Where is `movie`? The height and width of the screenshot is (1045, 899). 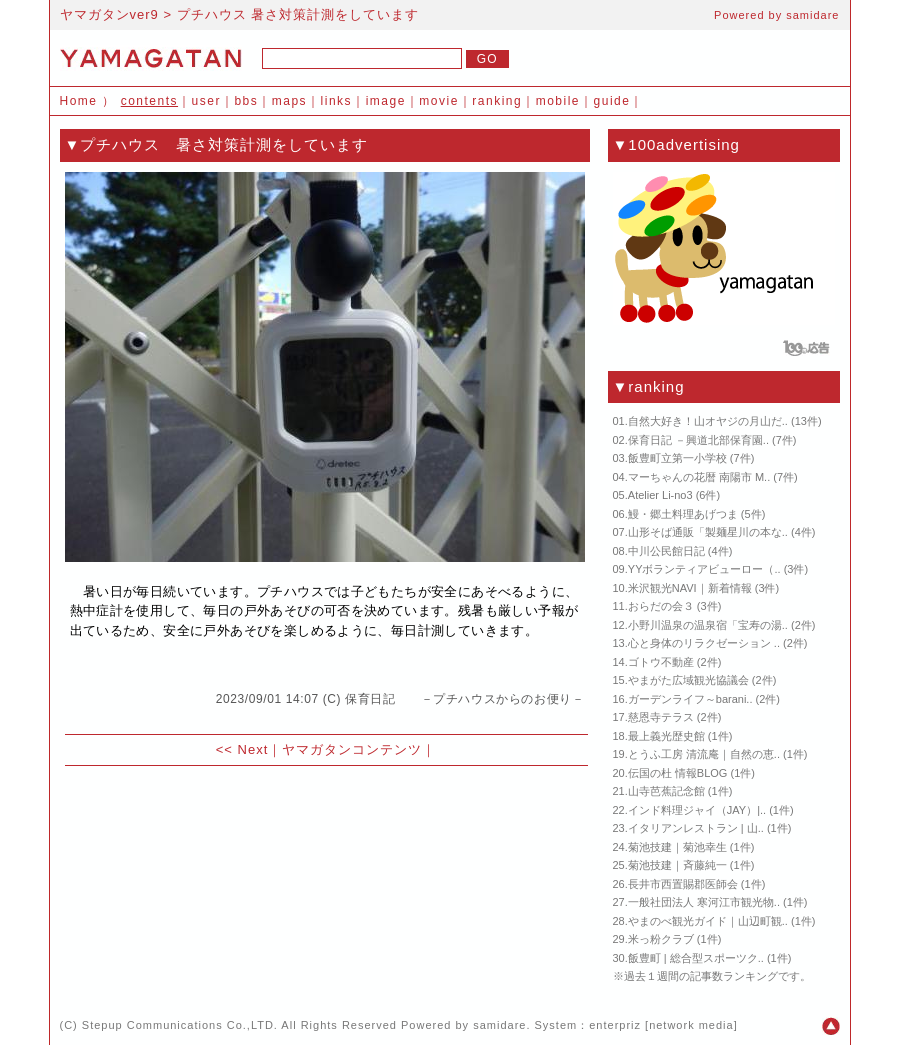 movie is located at coordinates (439, 101).